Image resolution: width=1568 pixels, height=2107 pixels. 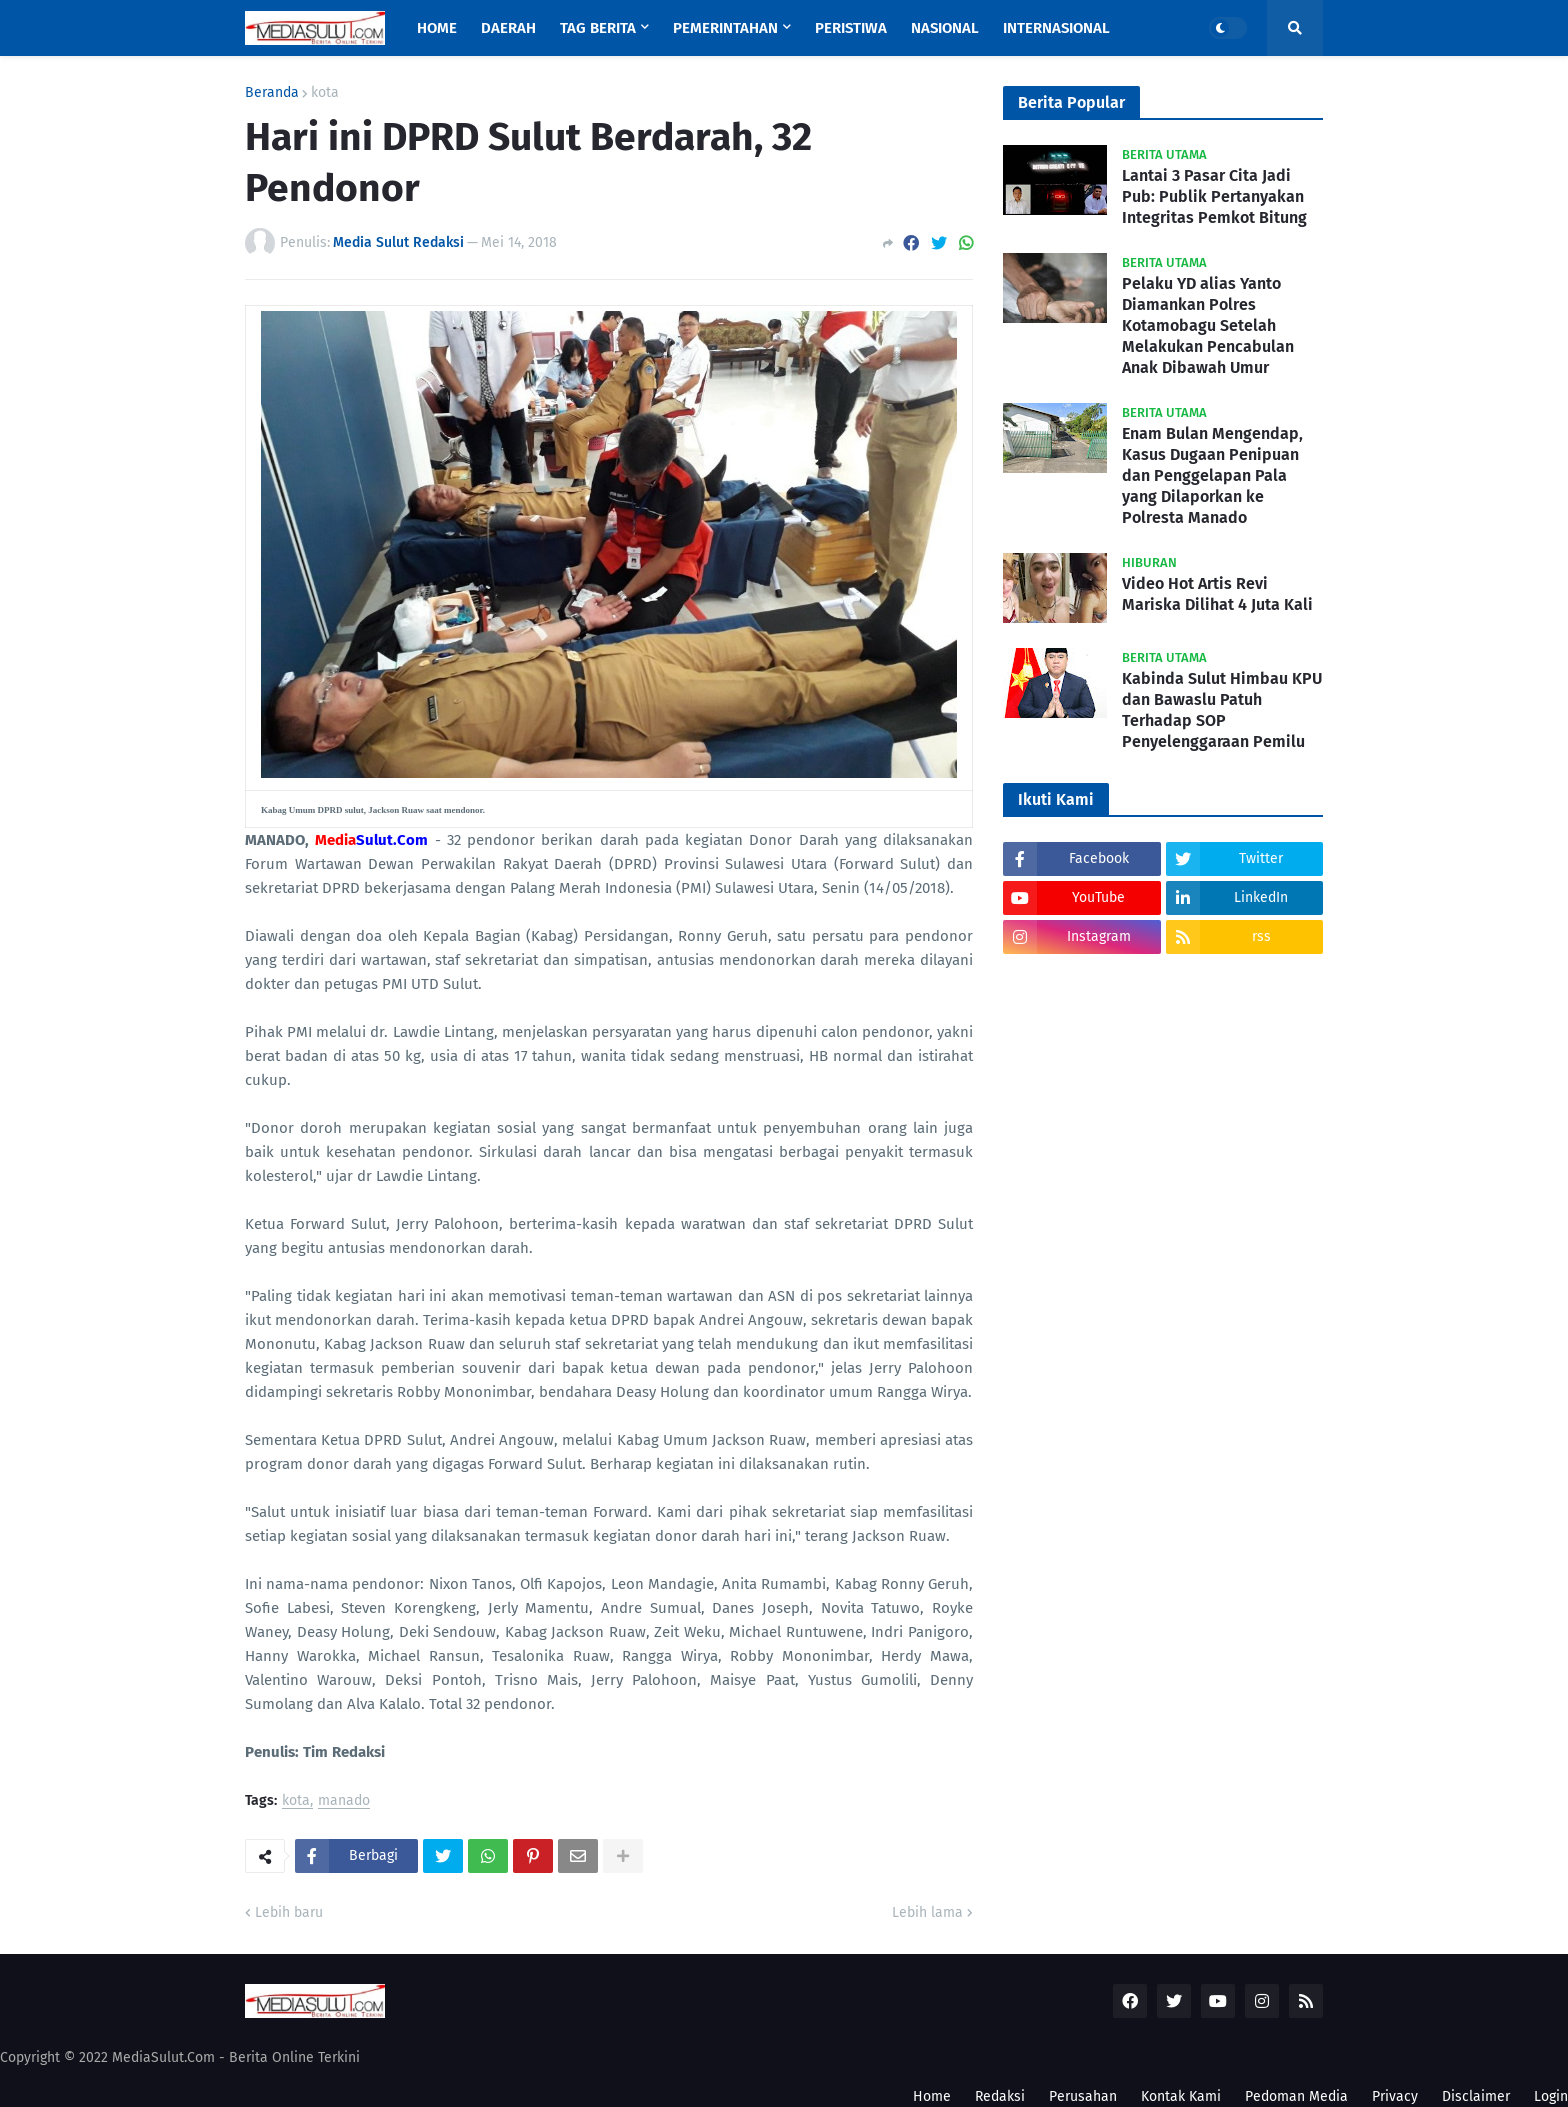 What do you see at coordinates (1181, 2096) in the screenshot?
I see `Kontak Kami` at bounding box center [1181, 2096].